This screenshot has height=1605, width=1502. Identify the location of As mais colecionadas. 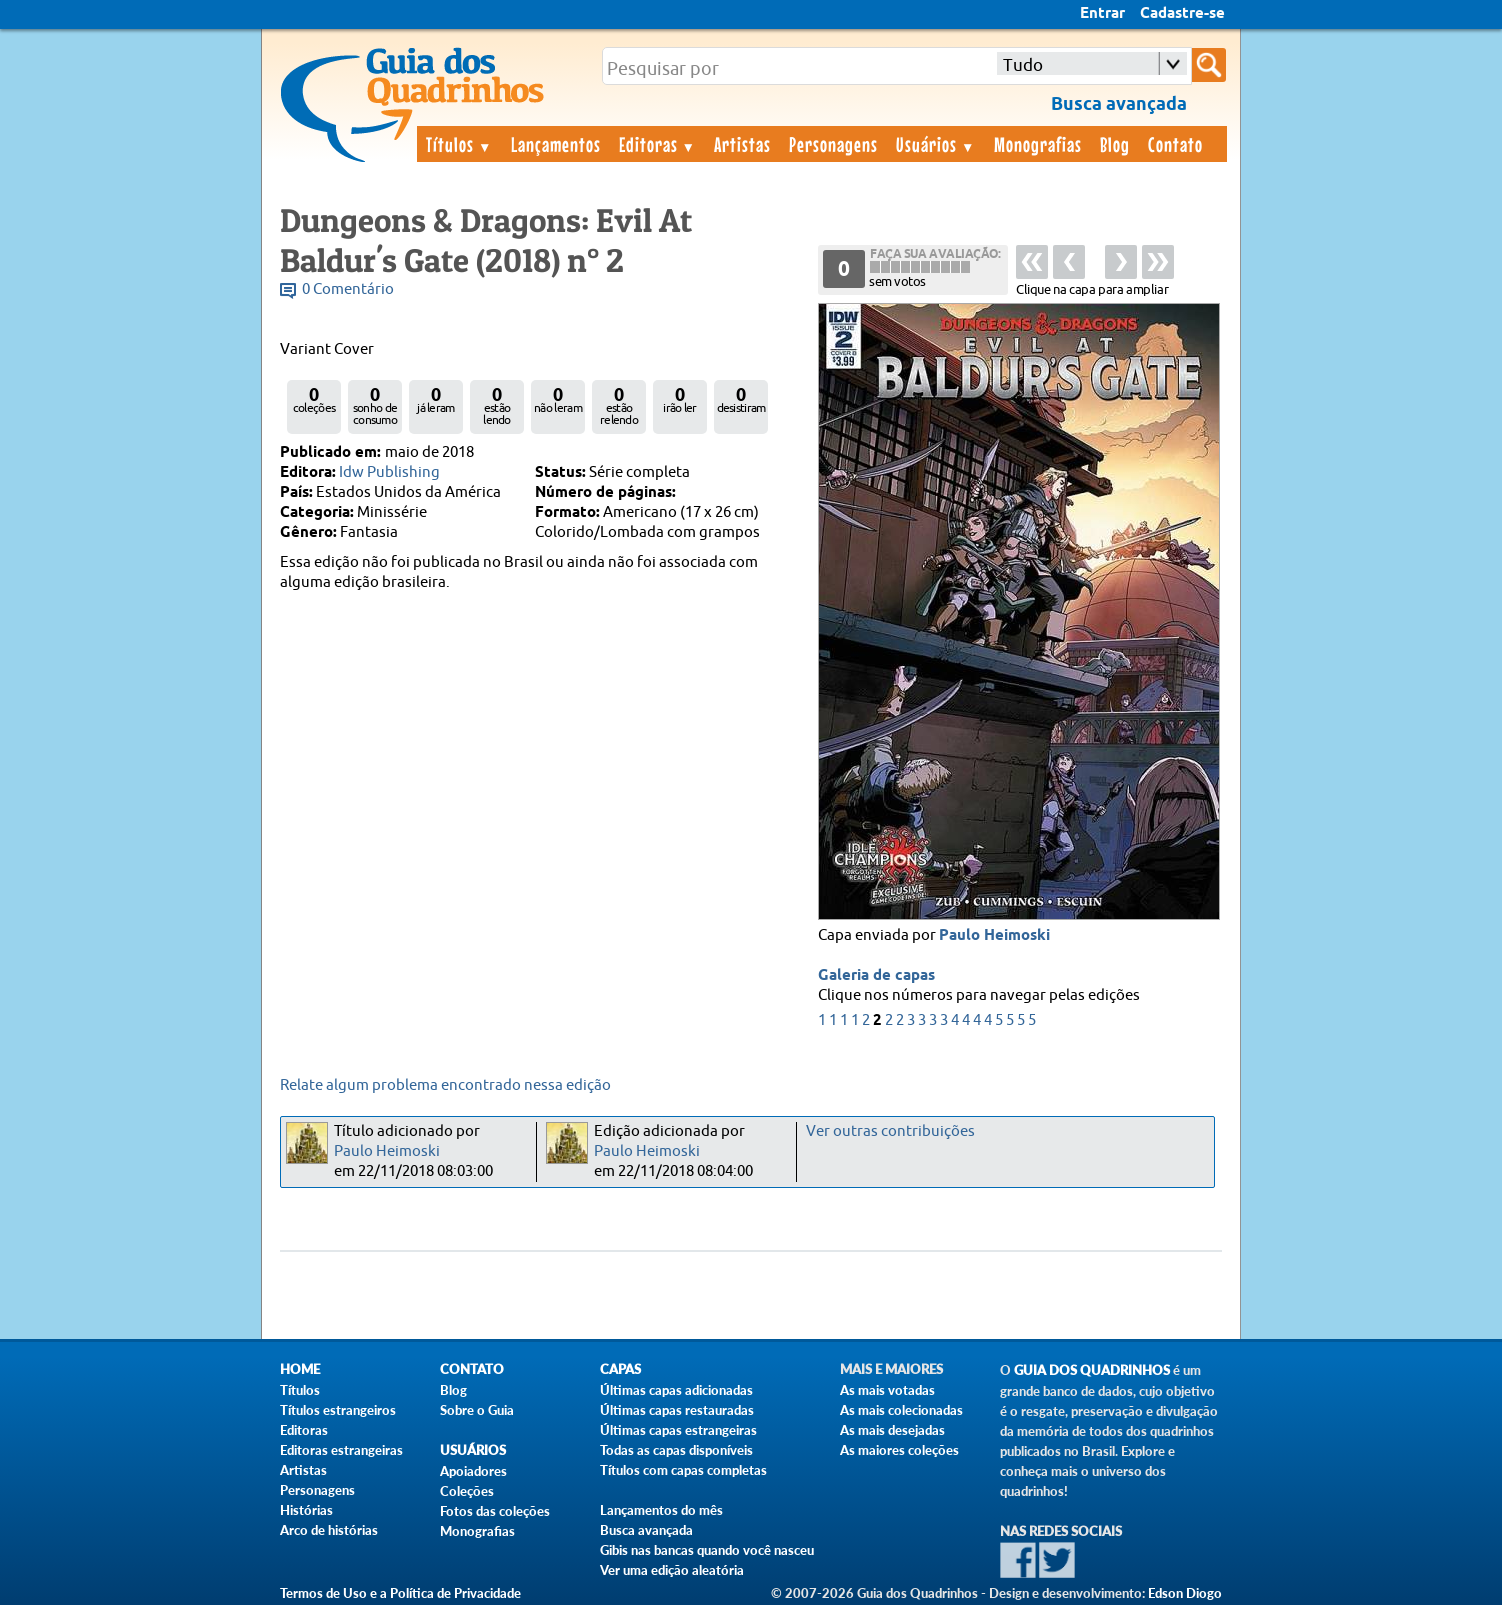
(901, 1410).